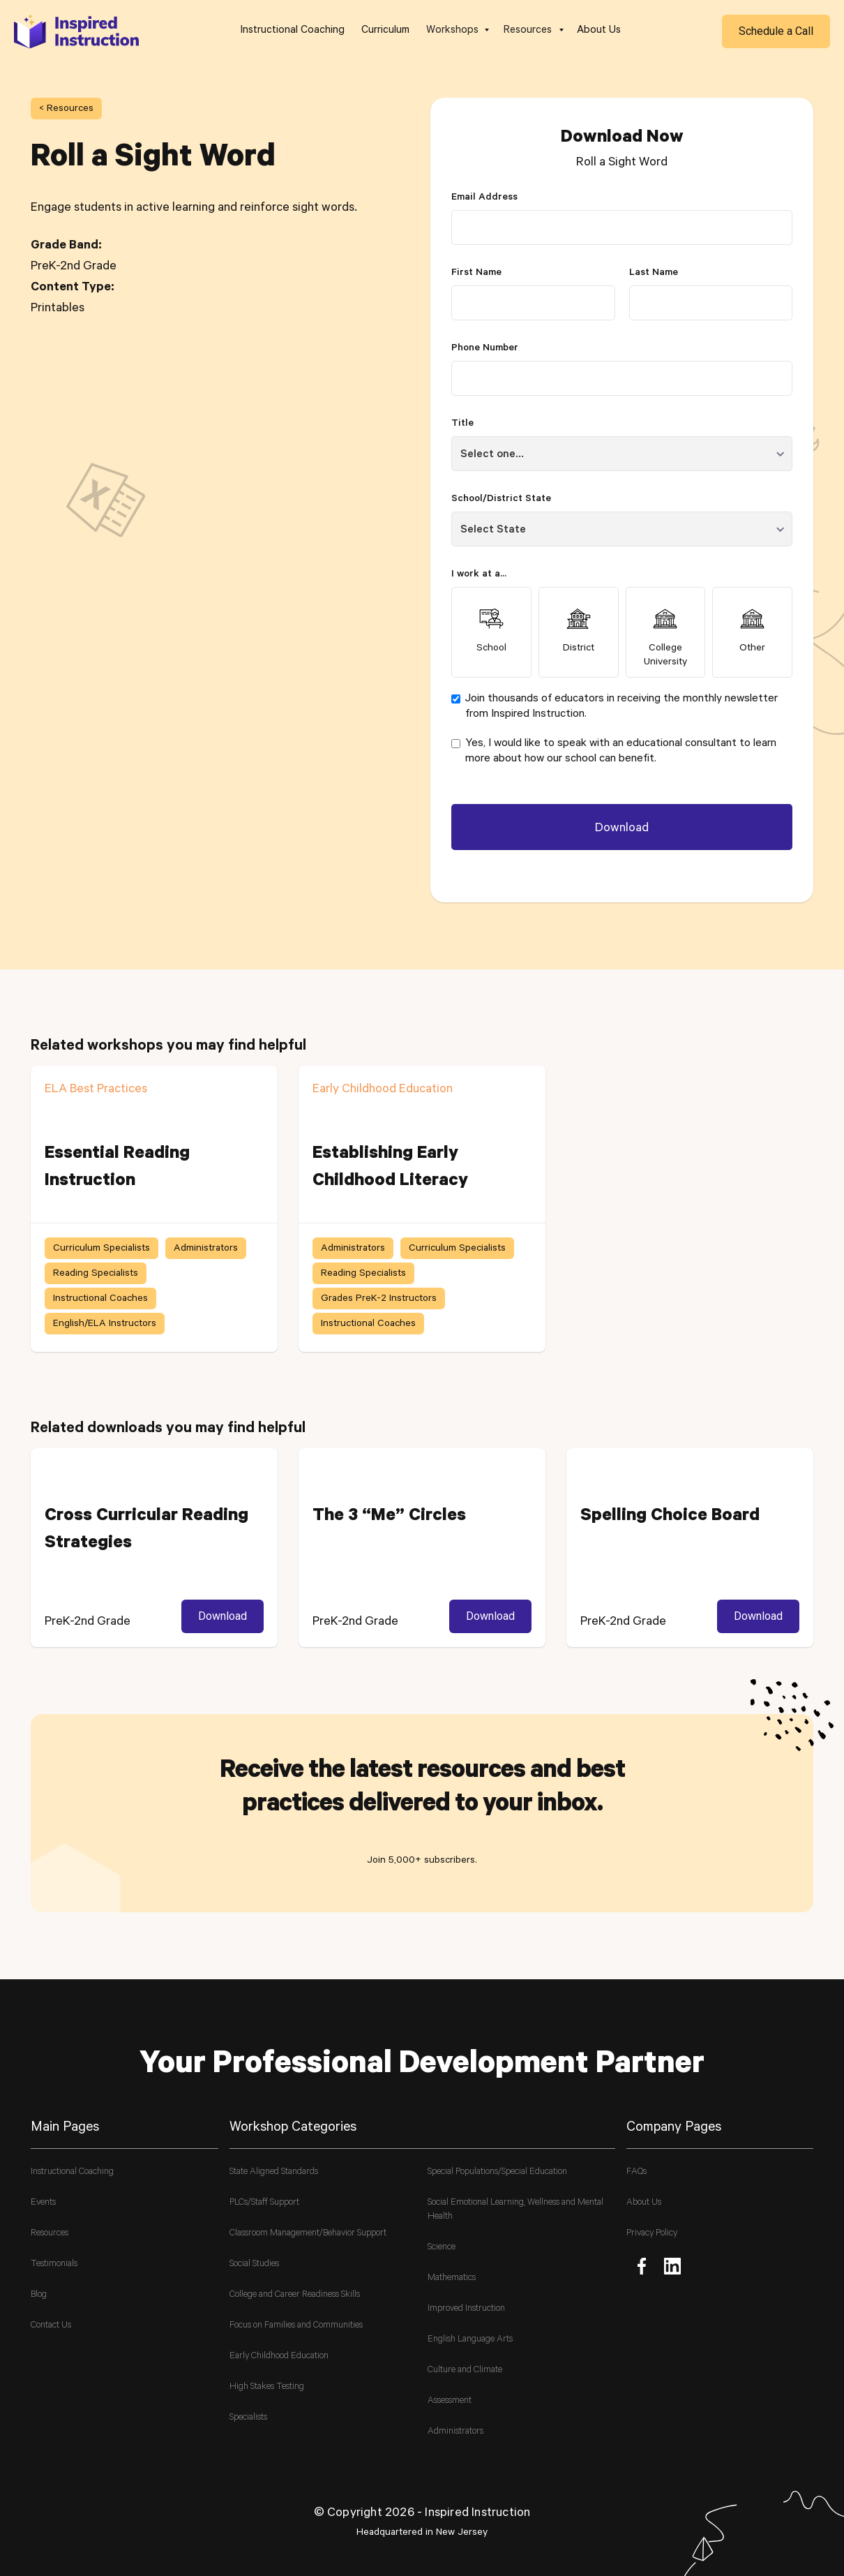 The width and height of the screenshot is (844, 2576). What do you see at coordinates (450, 2401) in the screenshot?
I see `Assessment` at bounding box center [450, 2401].